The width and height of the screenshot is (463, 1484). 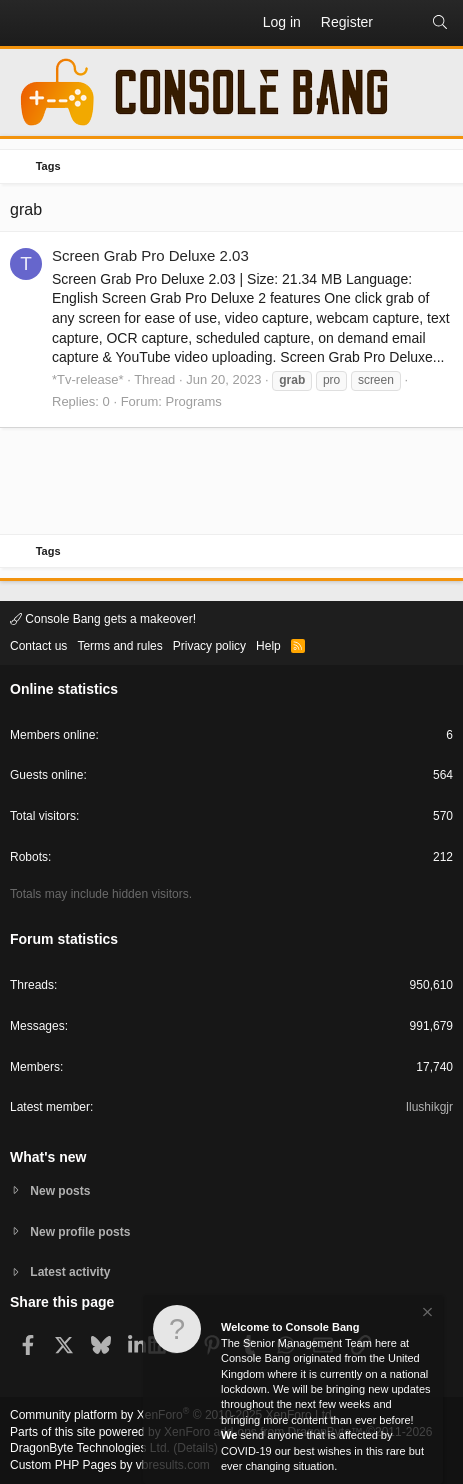 I want to click on Custom PHP Pages by vbresults.com, so click(x=110, y=1465).